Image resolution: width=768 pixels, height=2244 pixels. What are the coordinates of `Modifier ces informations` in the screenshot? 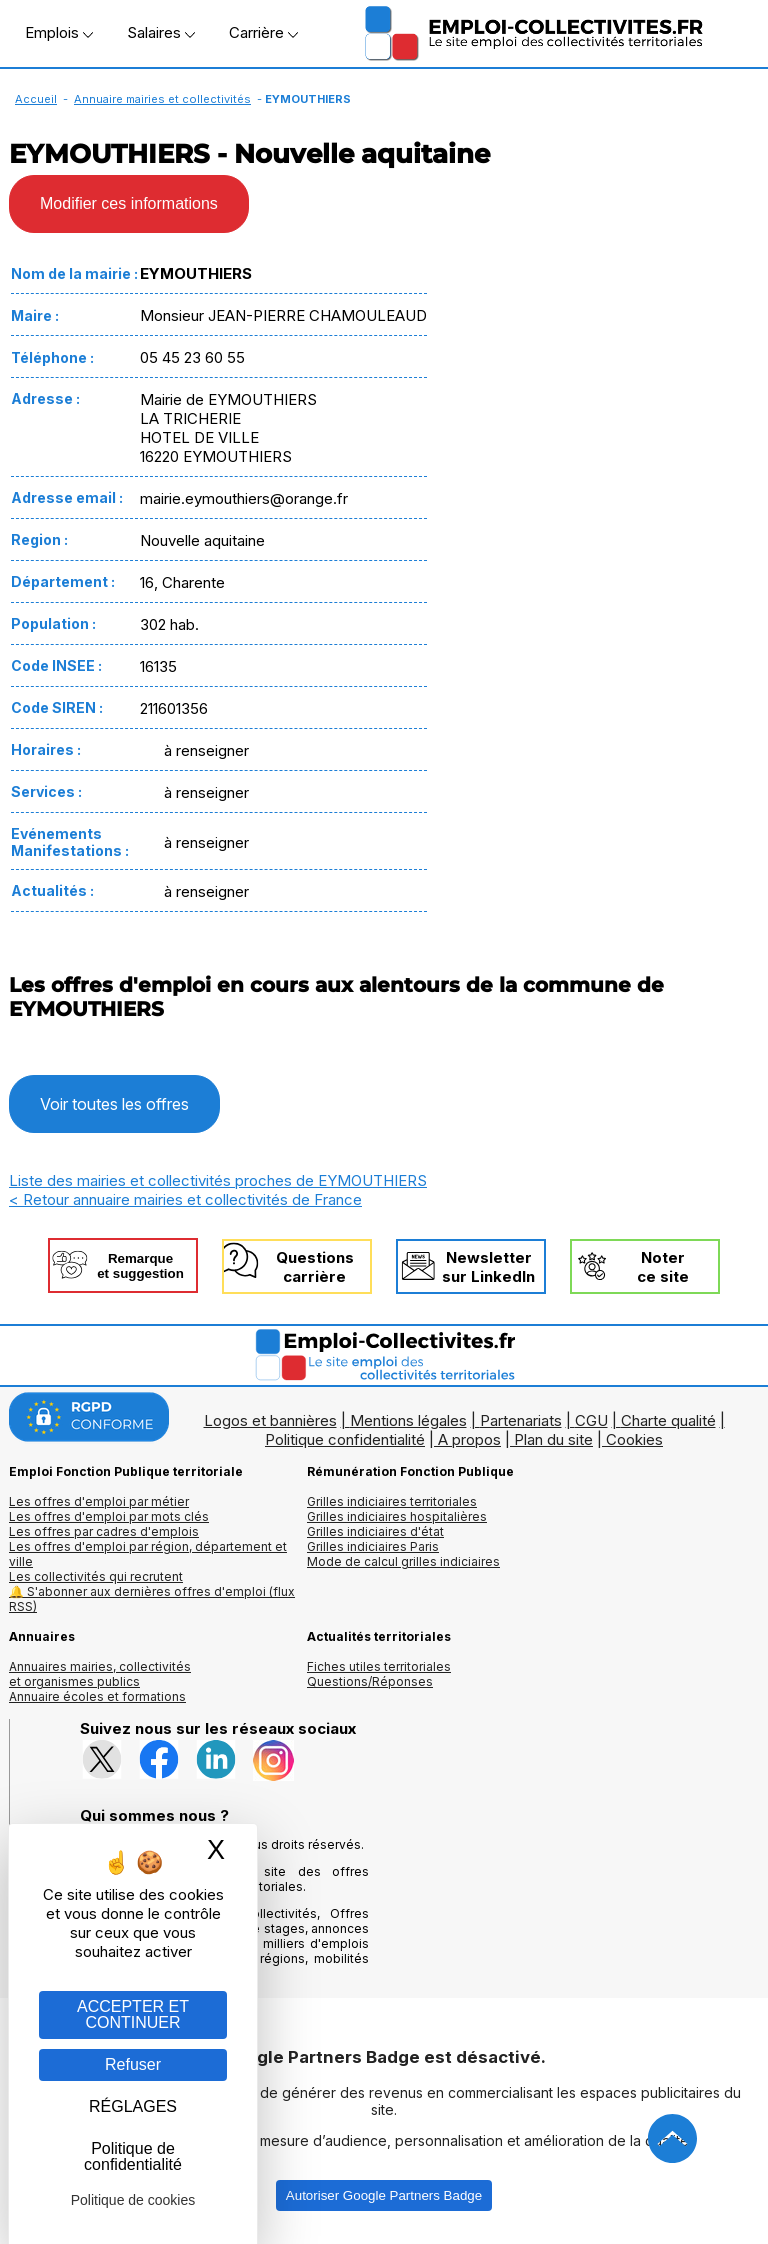 It's located at (129, 203).